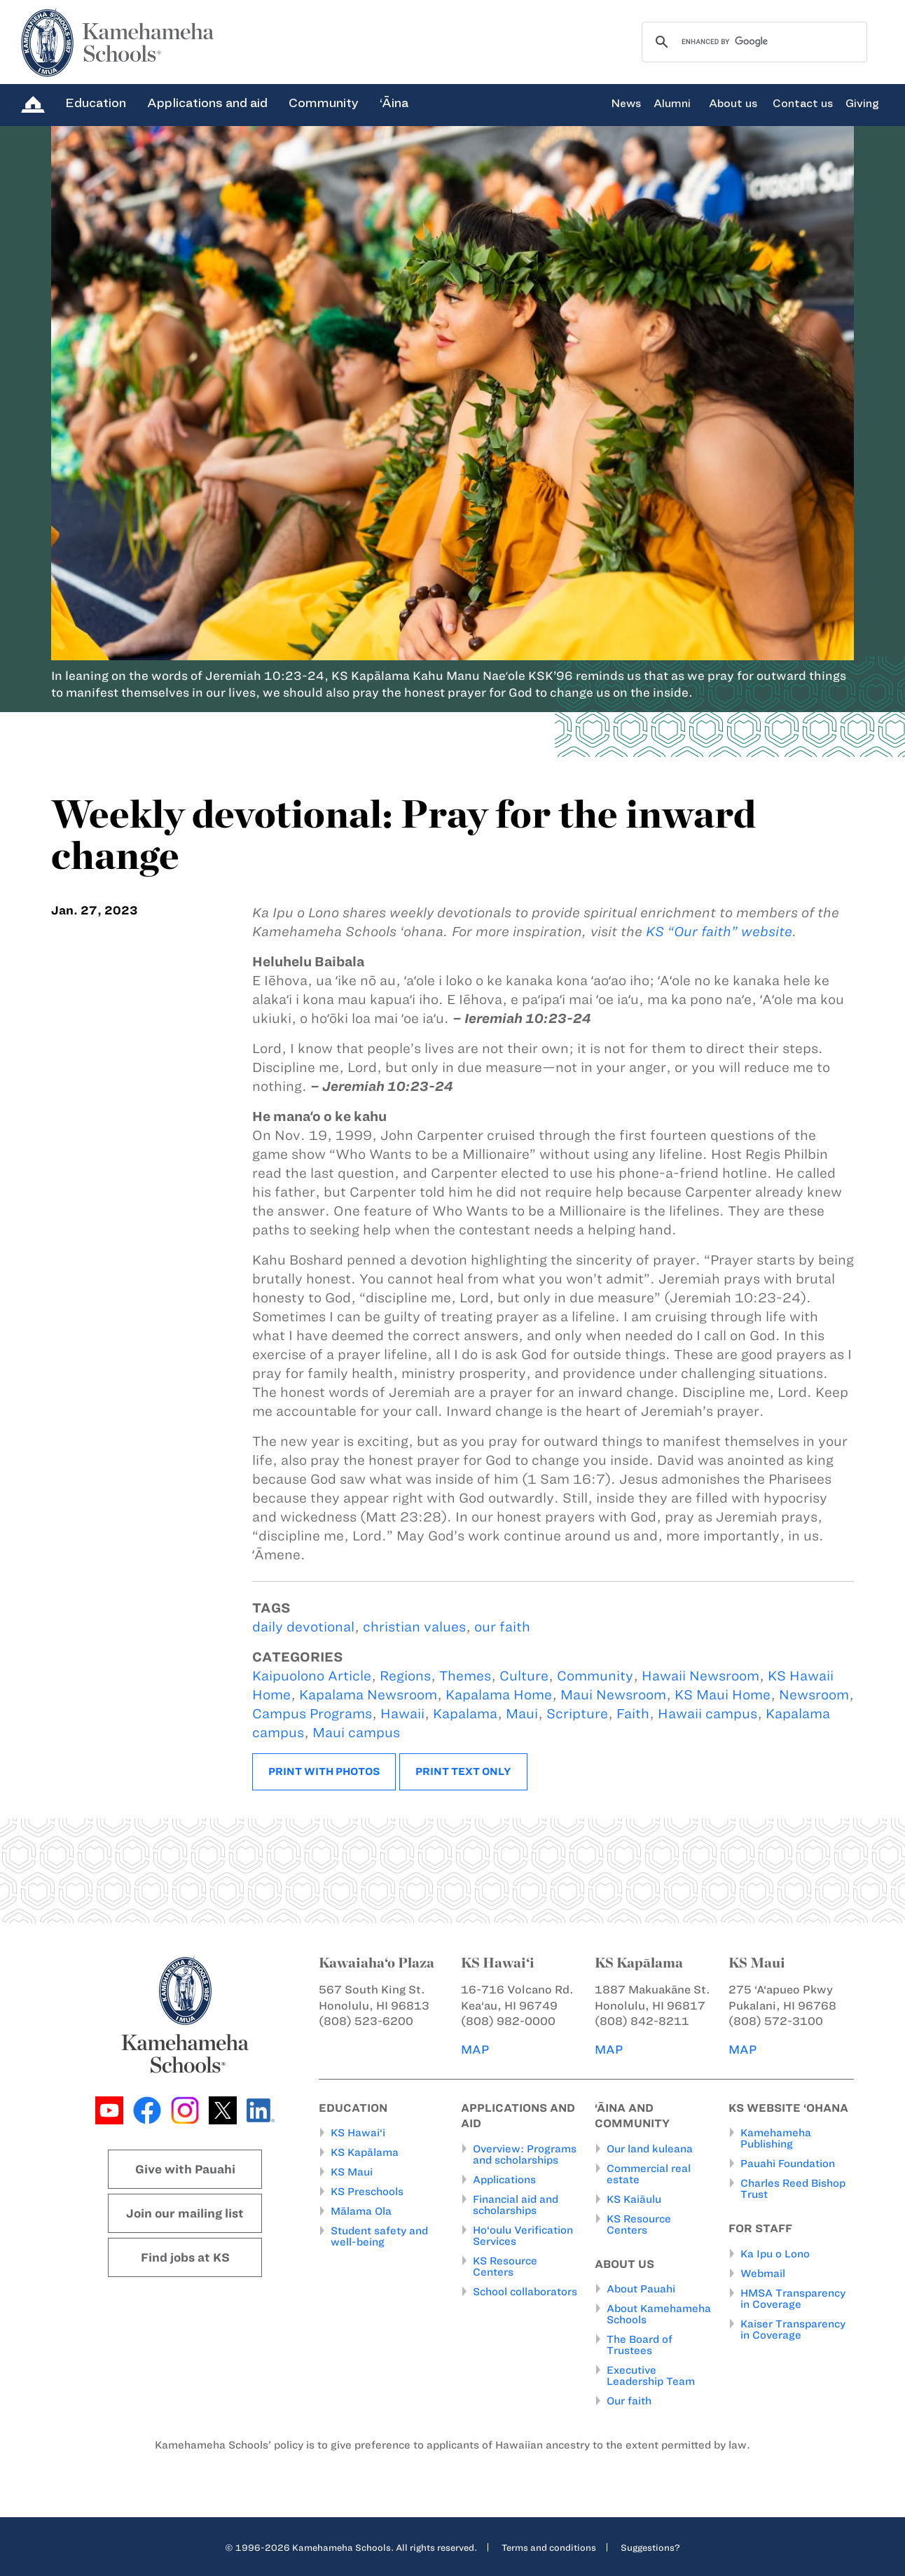 This screenshot has height=2576, width=905. I want to click on Giving, so click(862, 103).